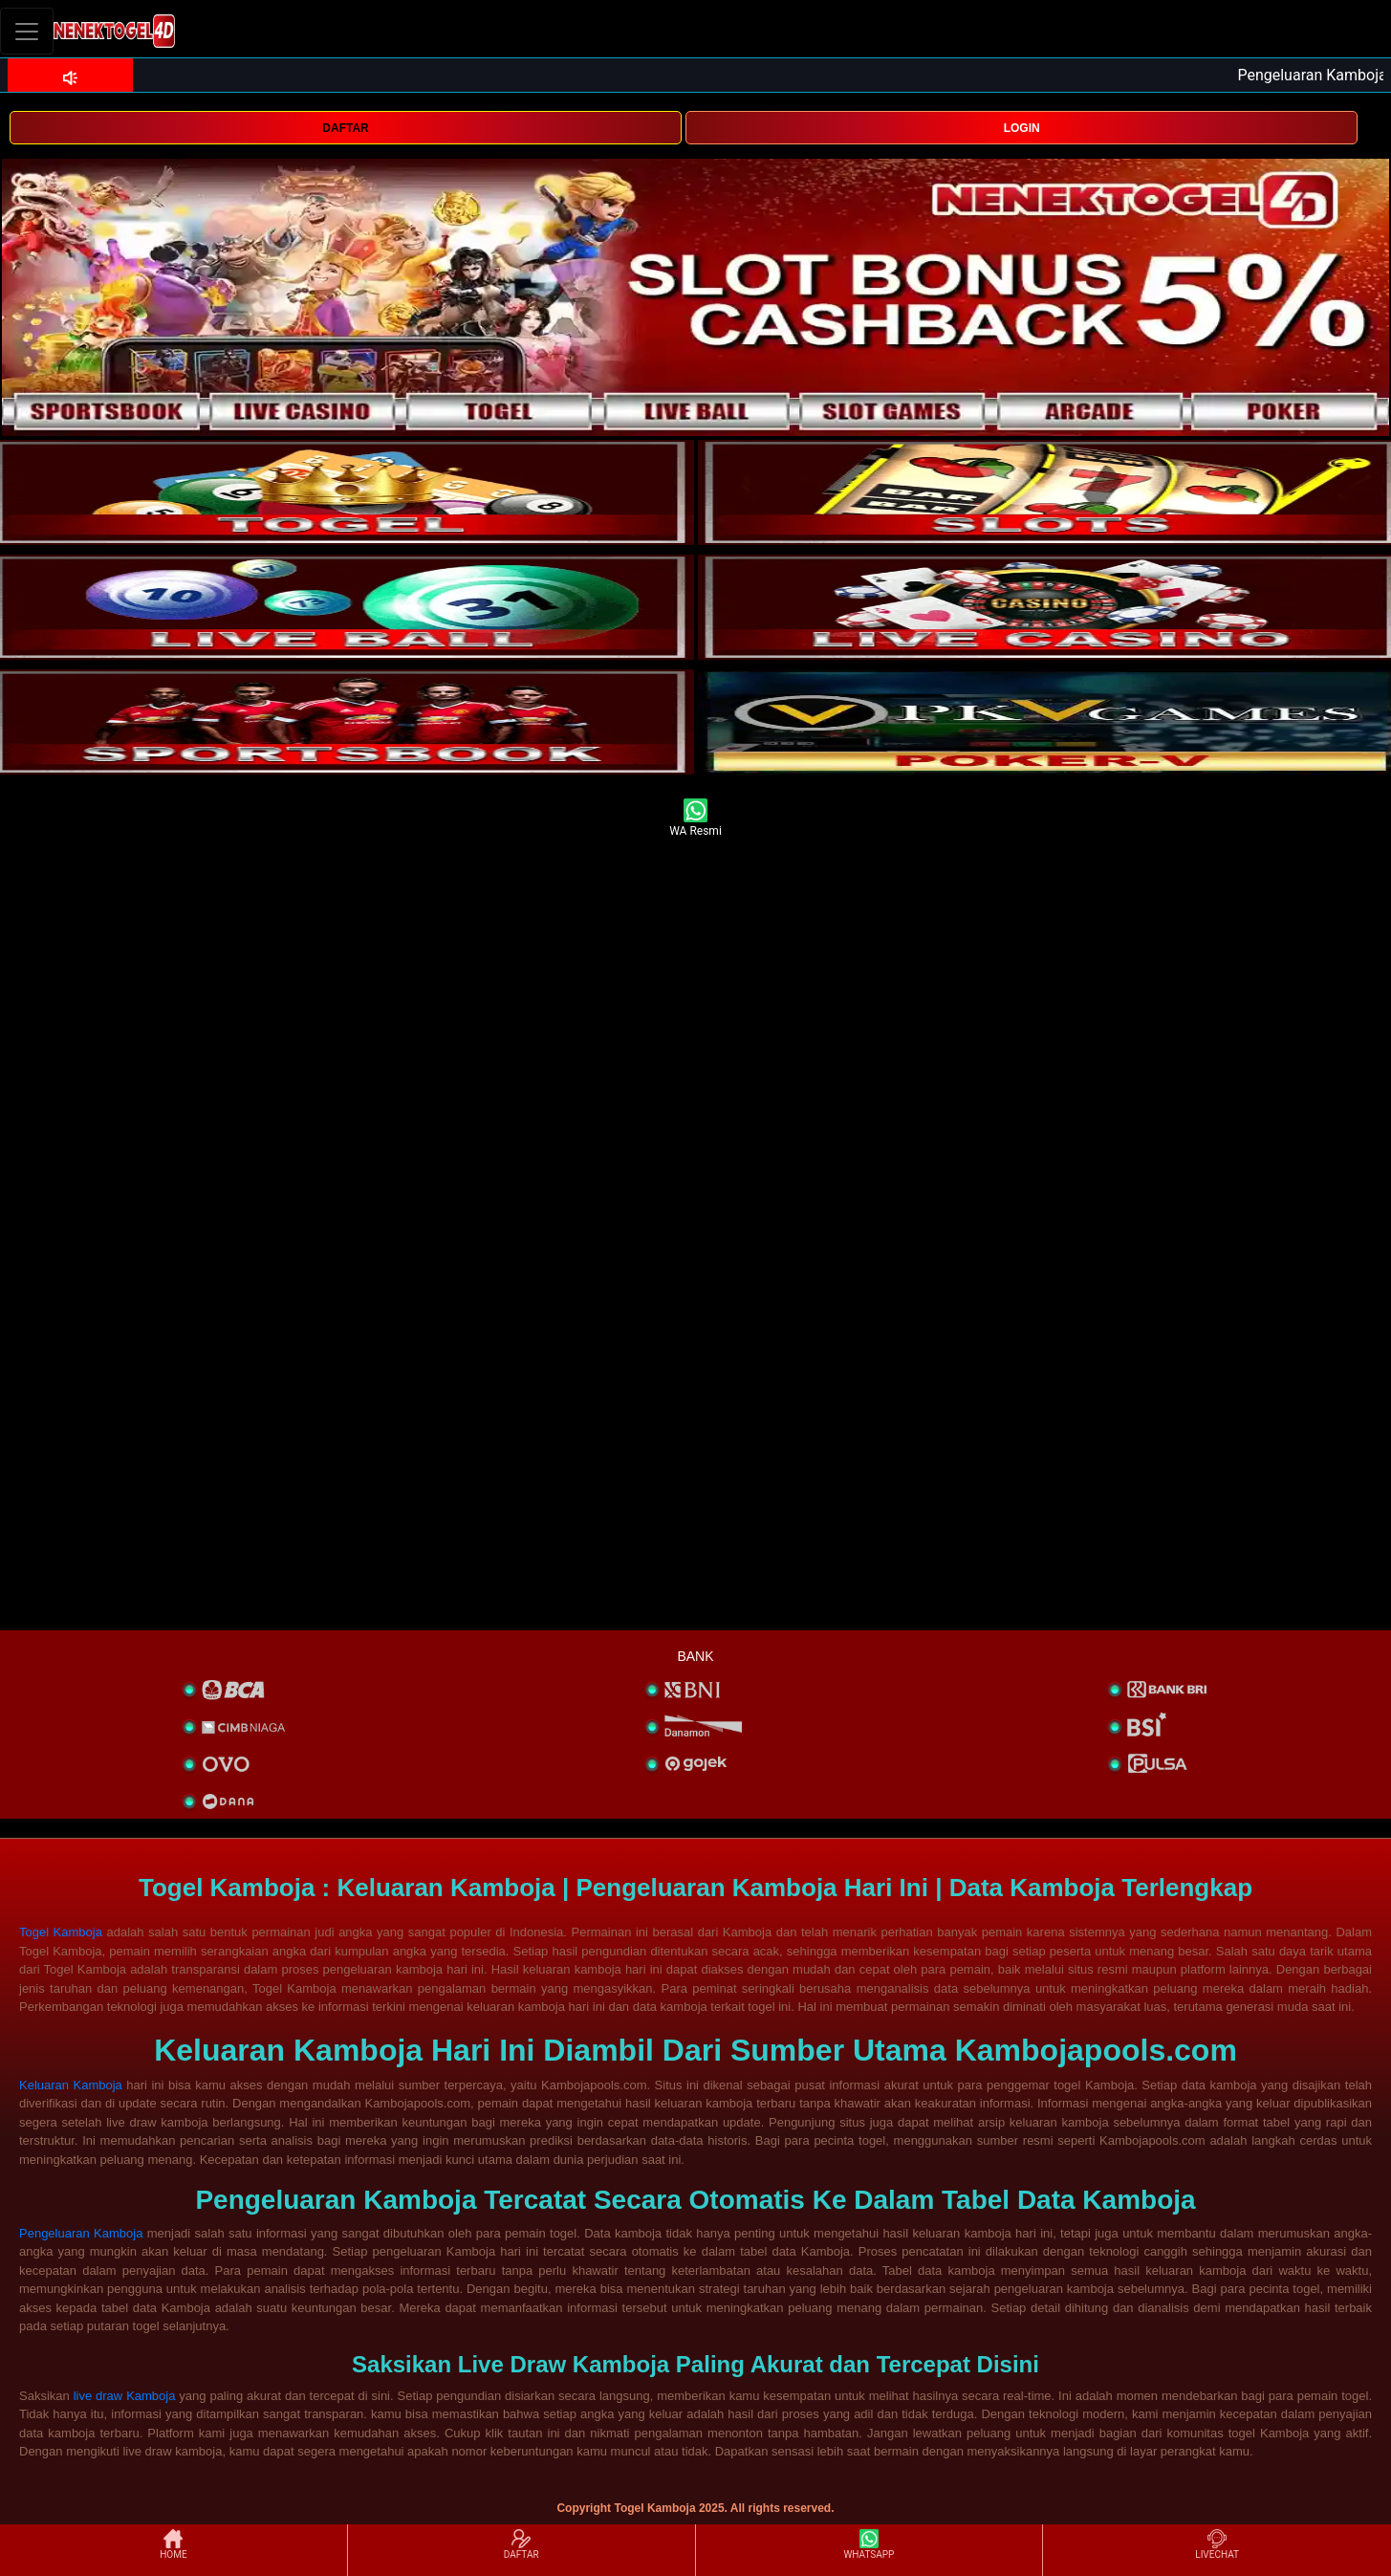  Describe the element at coordinates (27, 31) in the screenshot. I see `[Toggle navigation]` at that location.